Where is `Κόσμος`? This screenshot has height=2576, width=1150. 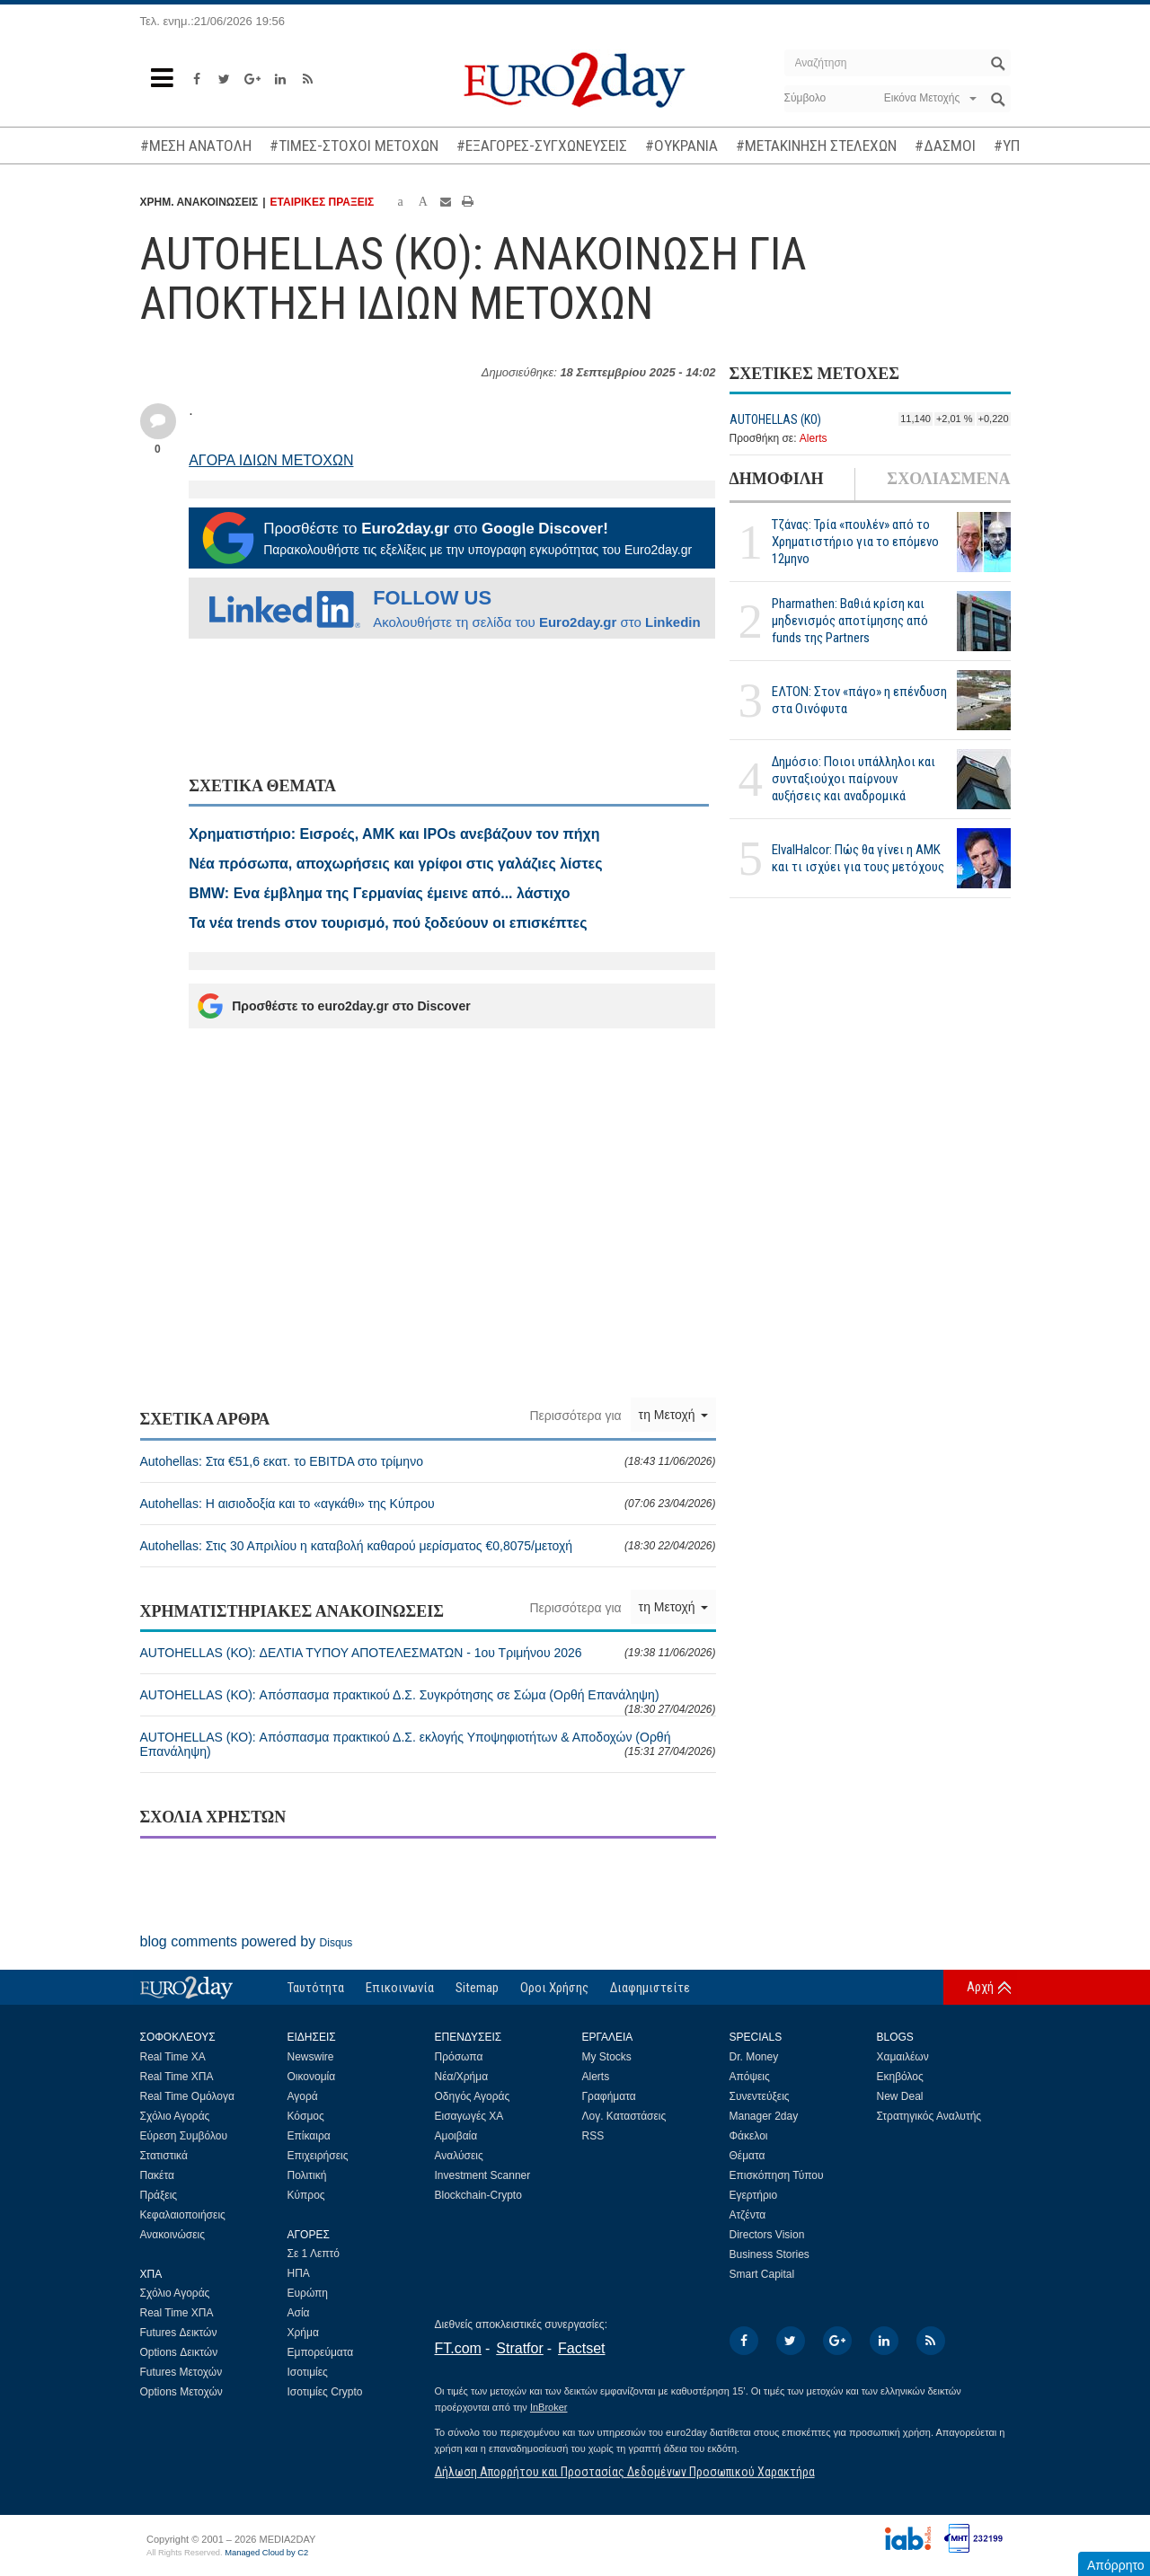 Κόσμος is located at coordinates (306, 2116).